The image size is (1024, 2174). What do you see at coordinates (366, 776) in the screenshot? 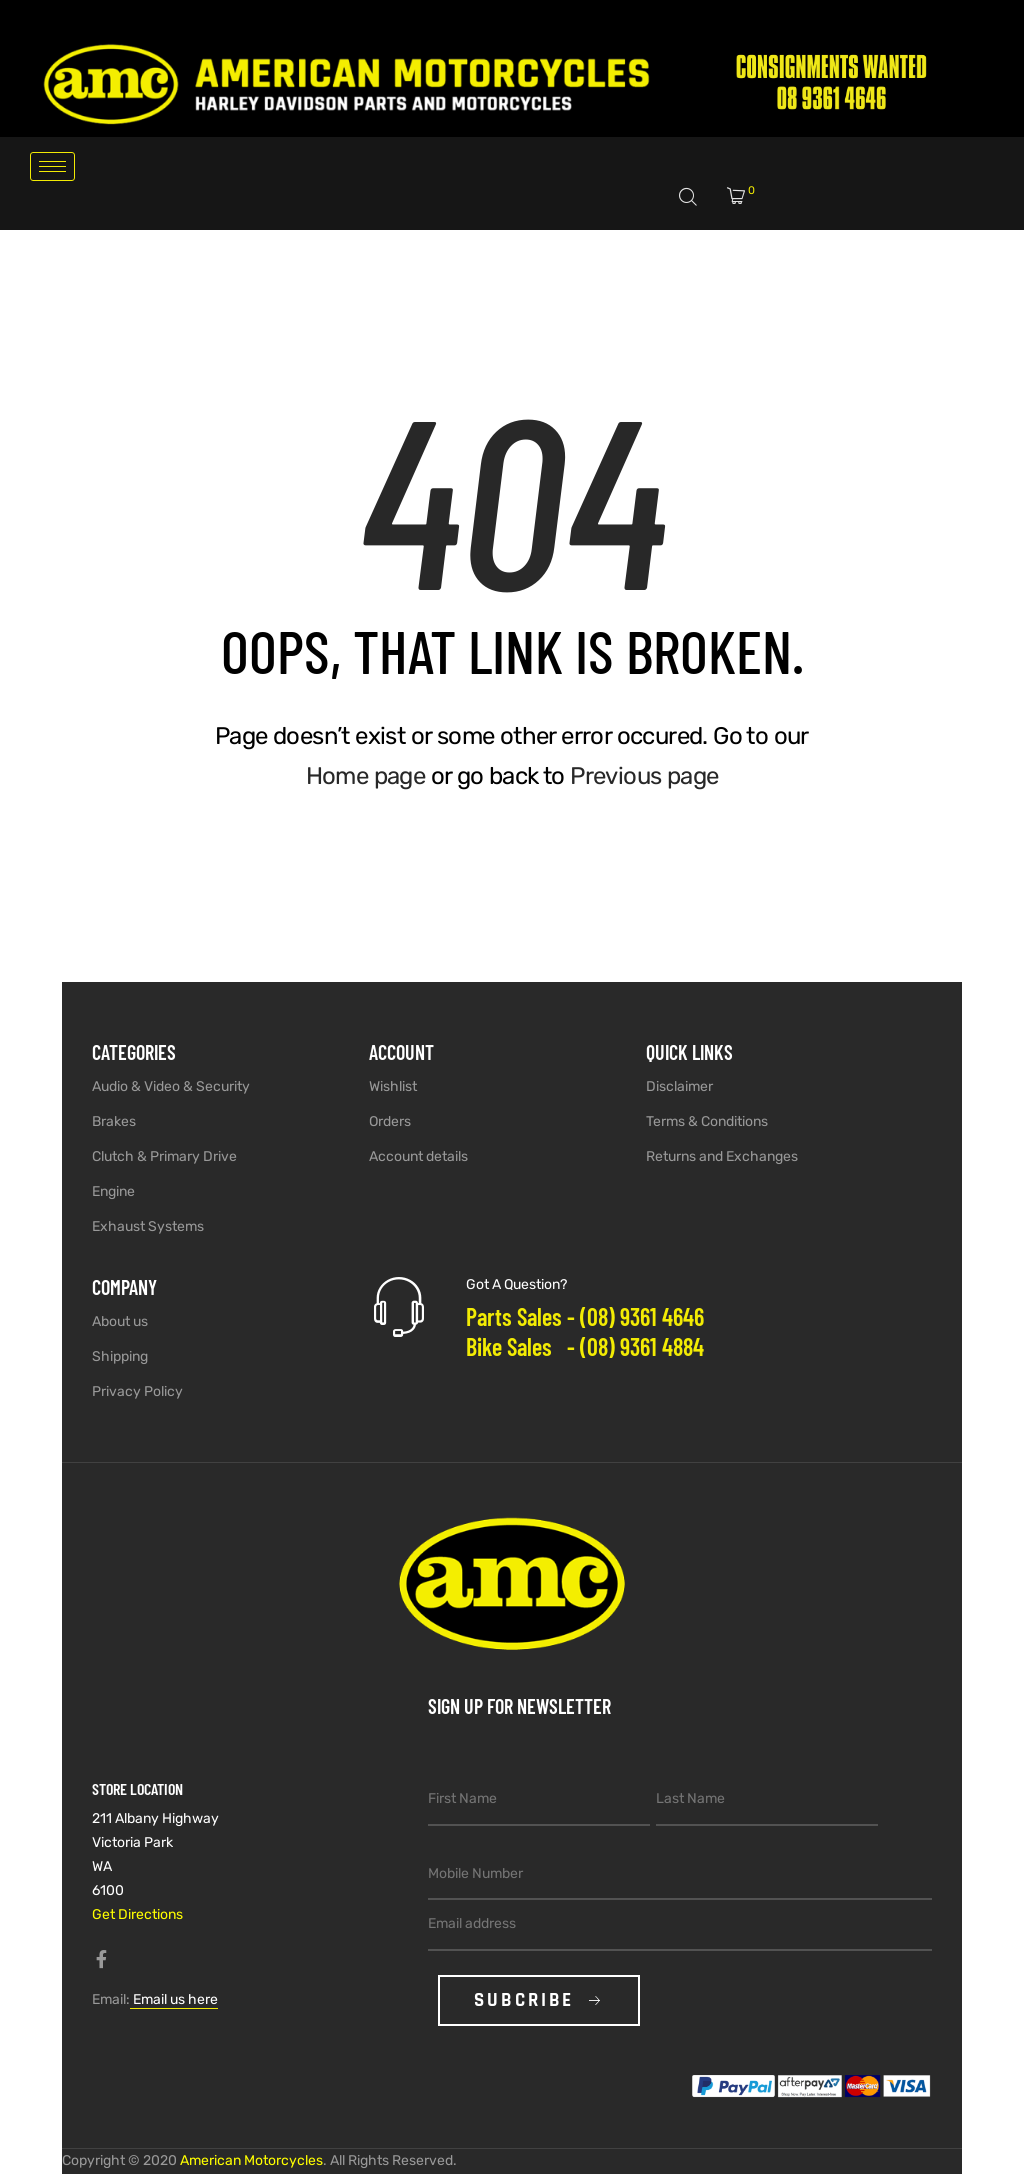
I see `Home page` at bounding box center [366, 776].